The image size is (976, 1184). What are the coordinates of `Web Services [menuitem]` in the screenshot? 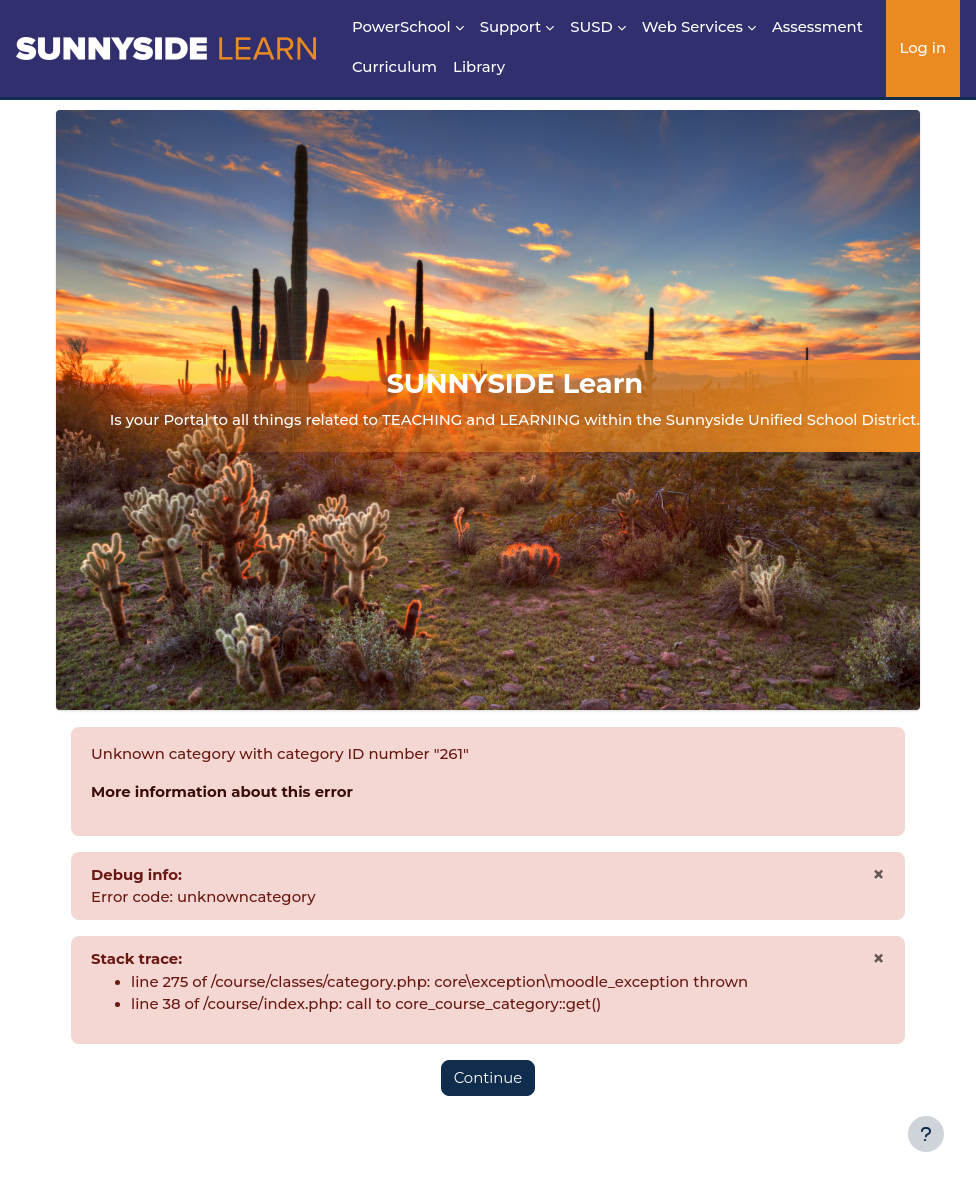 It's located at (692, 27).